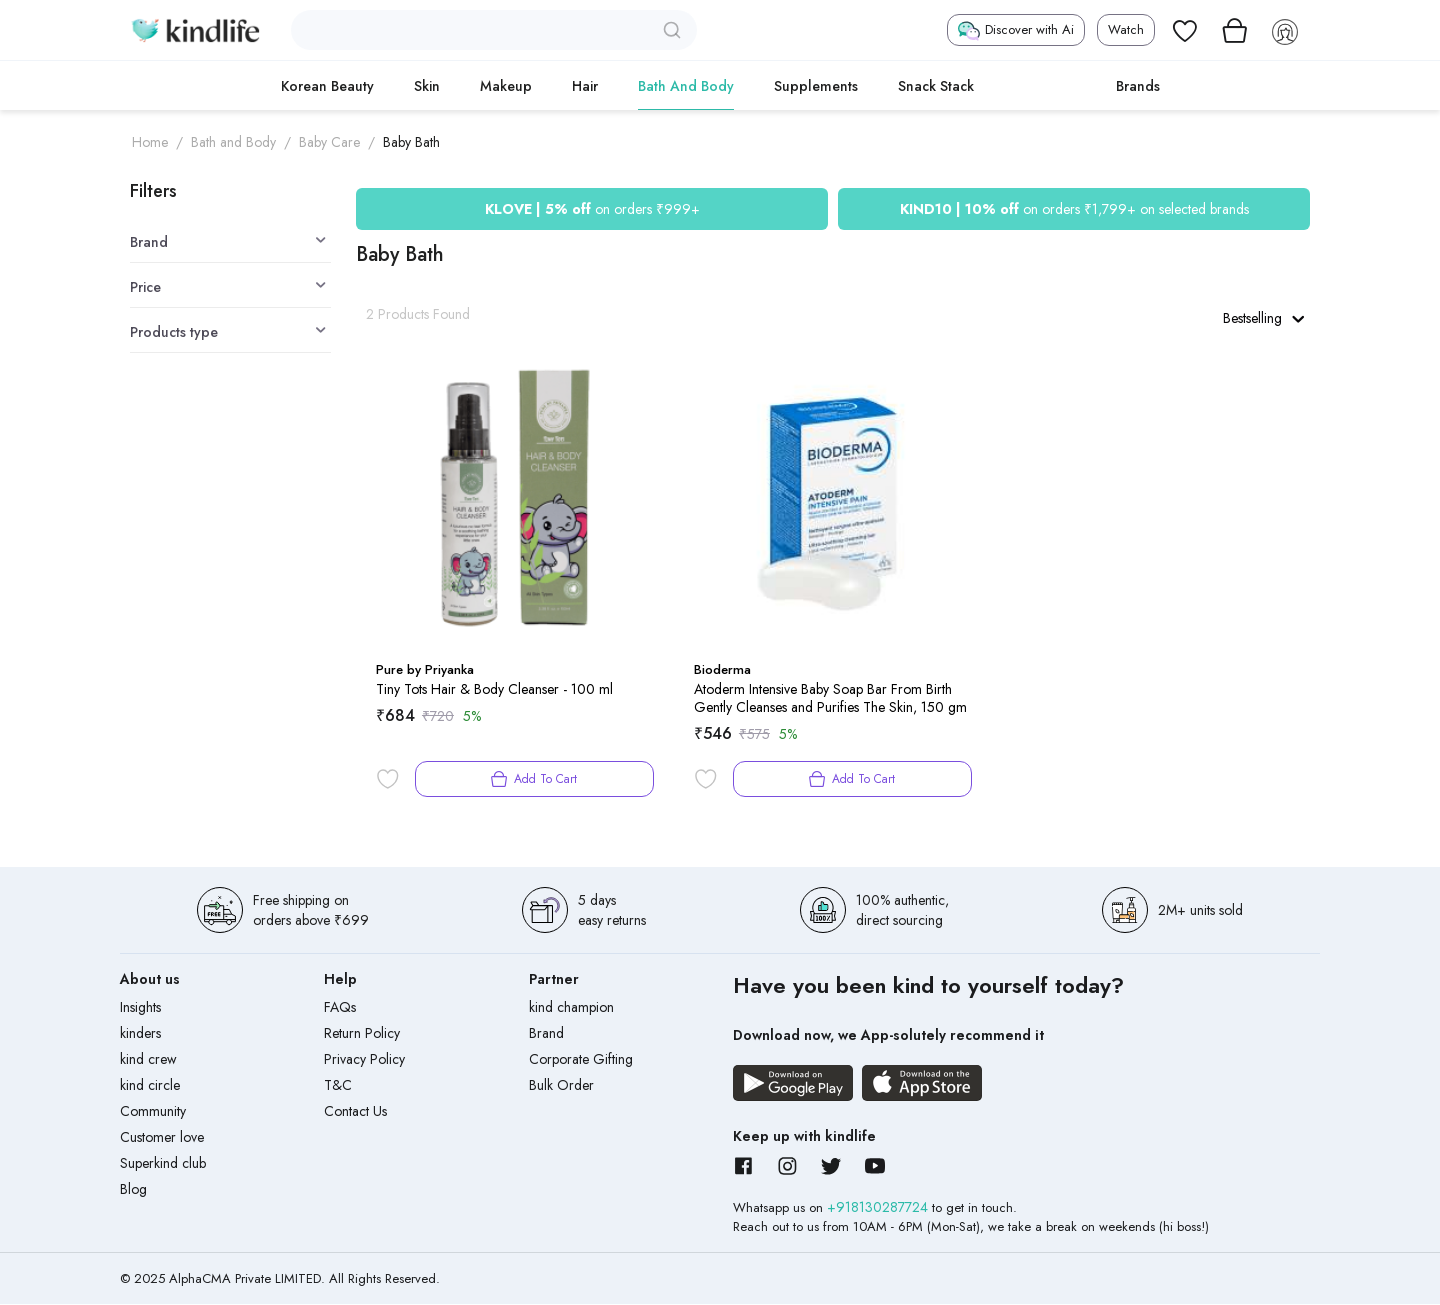 The image size is (1440, 1305). Describe the element at coordinates (816, 86) in the screenshot. I see `Supplements` at that location.